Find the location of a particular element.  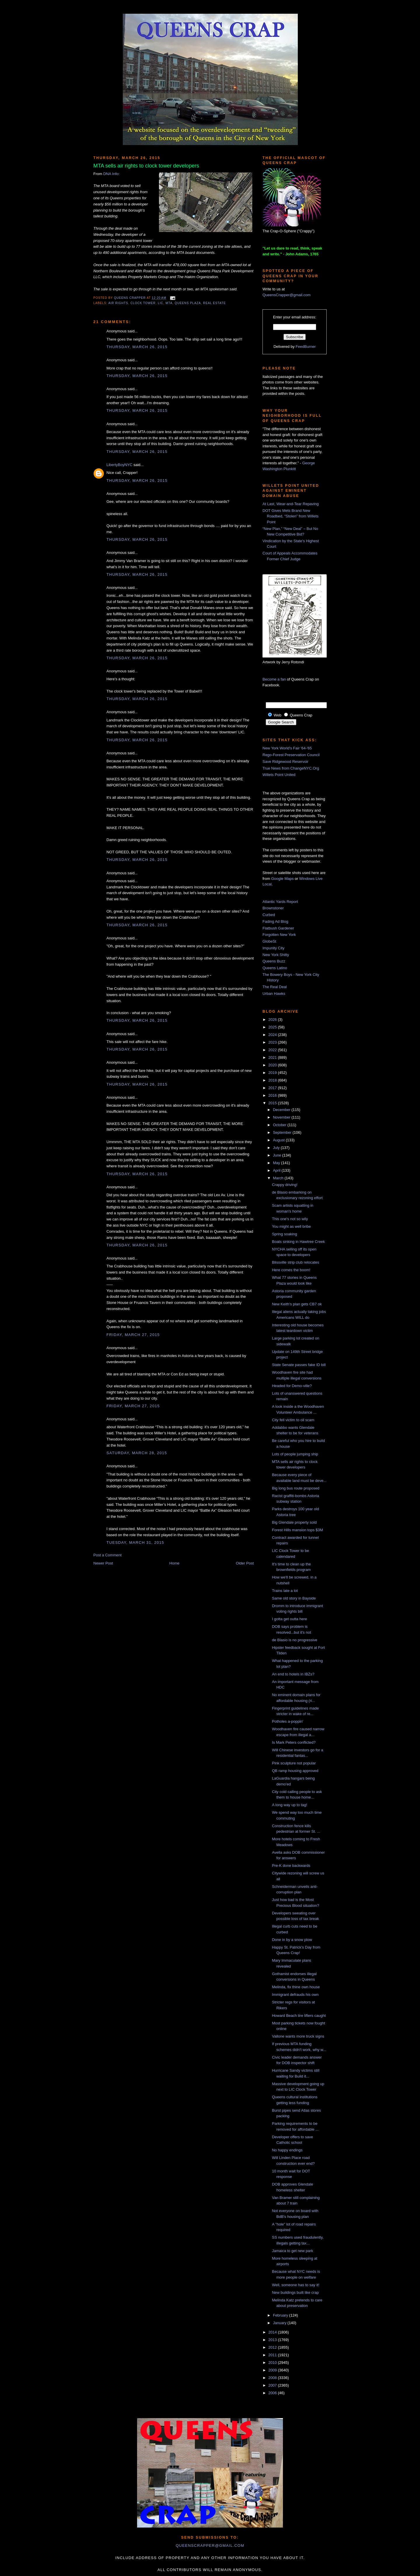

DOT Gives Mets Brand New Roadbed, “Stolen” from Willets Point is located at coordinates (290, 516).